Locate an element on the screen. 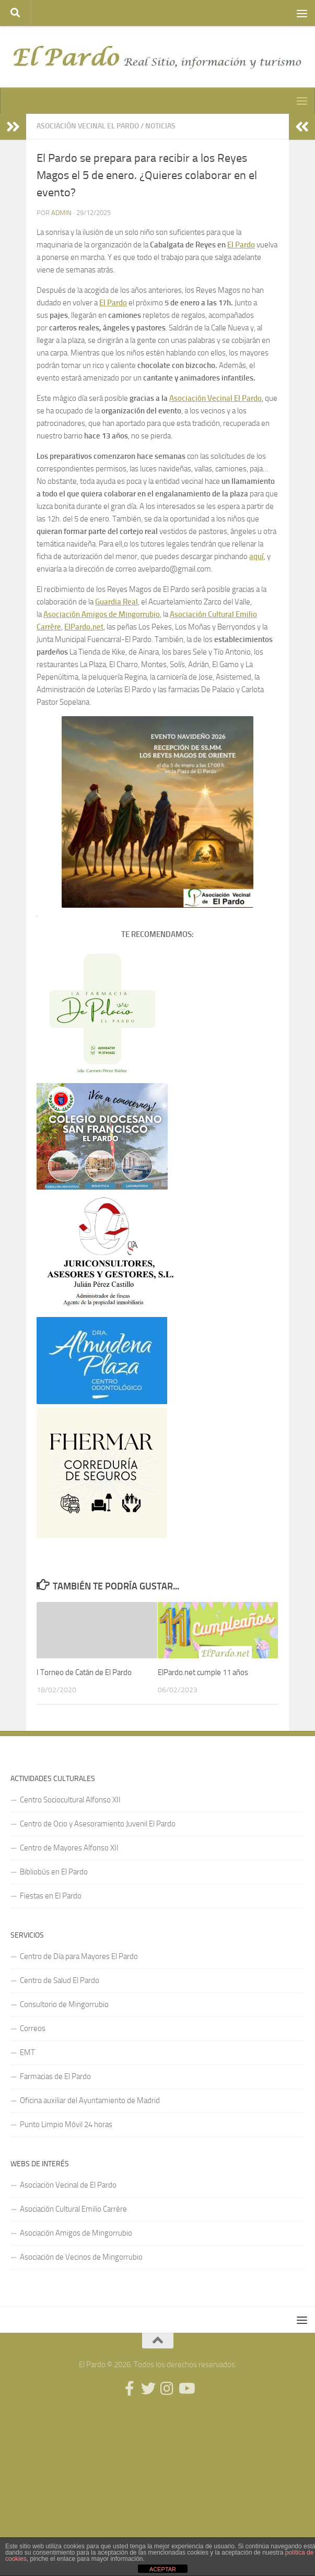 The image size is (315, 2576). Oficina auxiliar del Ayuntamiento de Madrid is located at coordinates (90, 2100).